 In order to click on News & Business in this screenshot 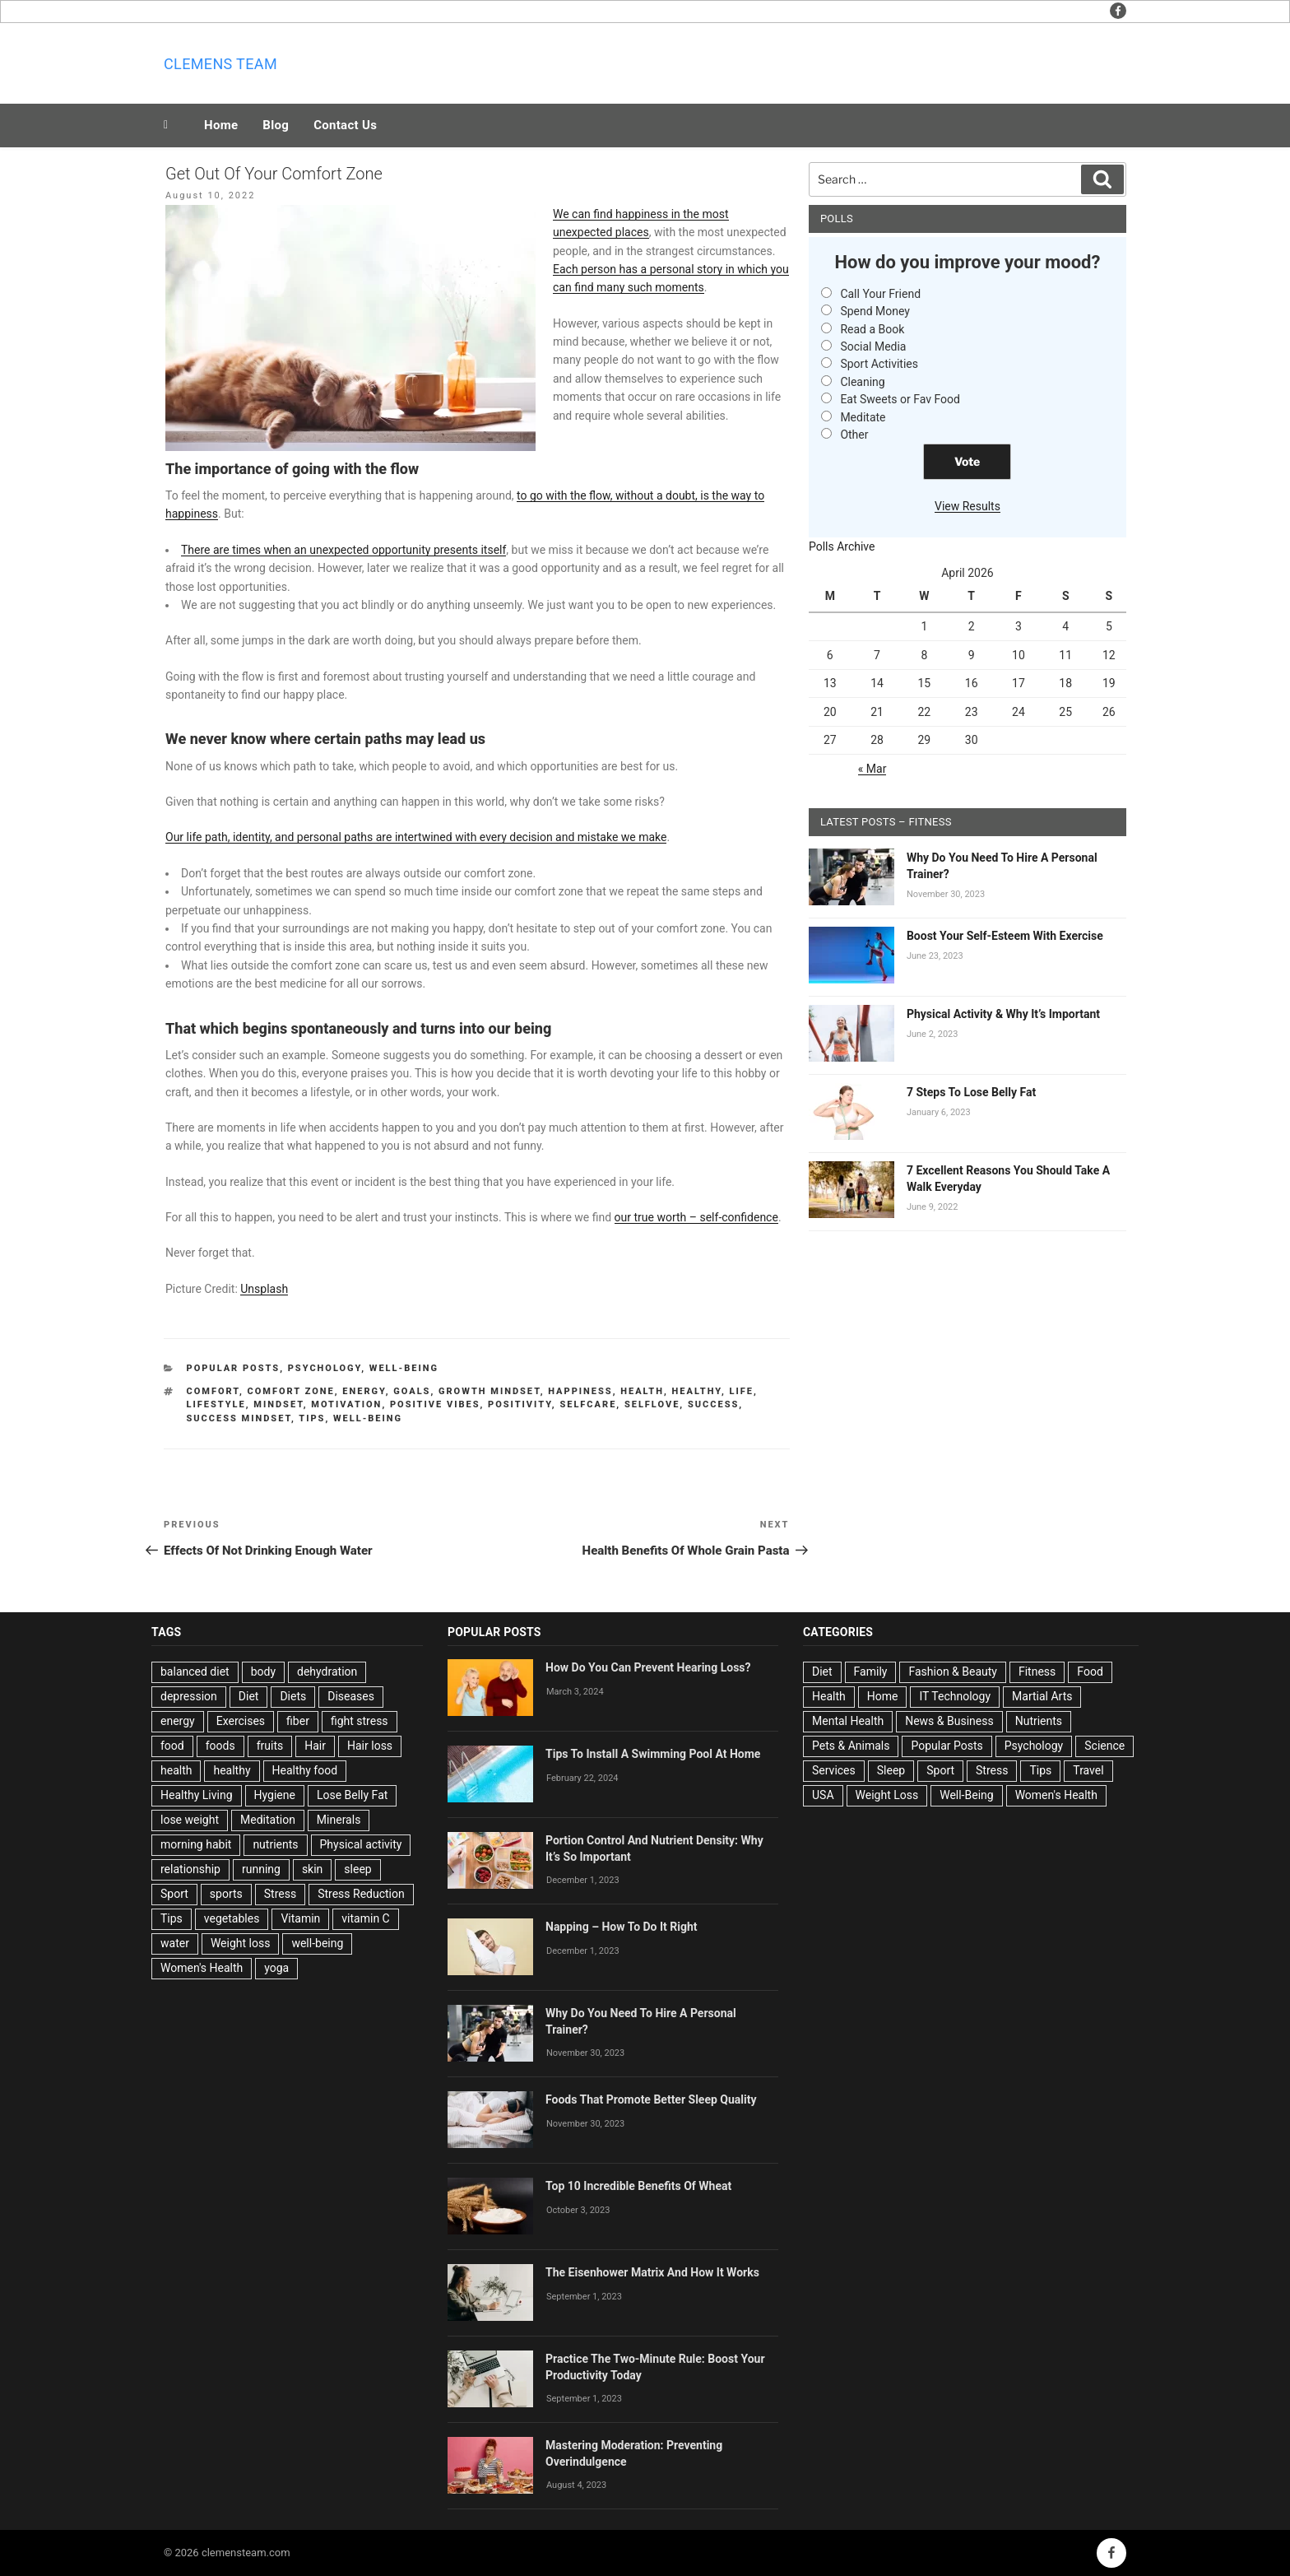, I will do `click(949, 1720)`.